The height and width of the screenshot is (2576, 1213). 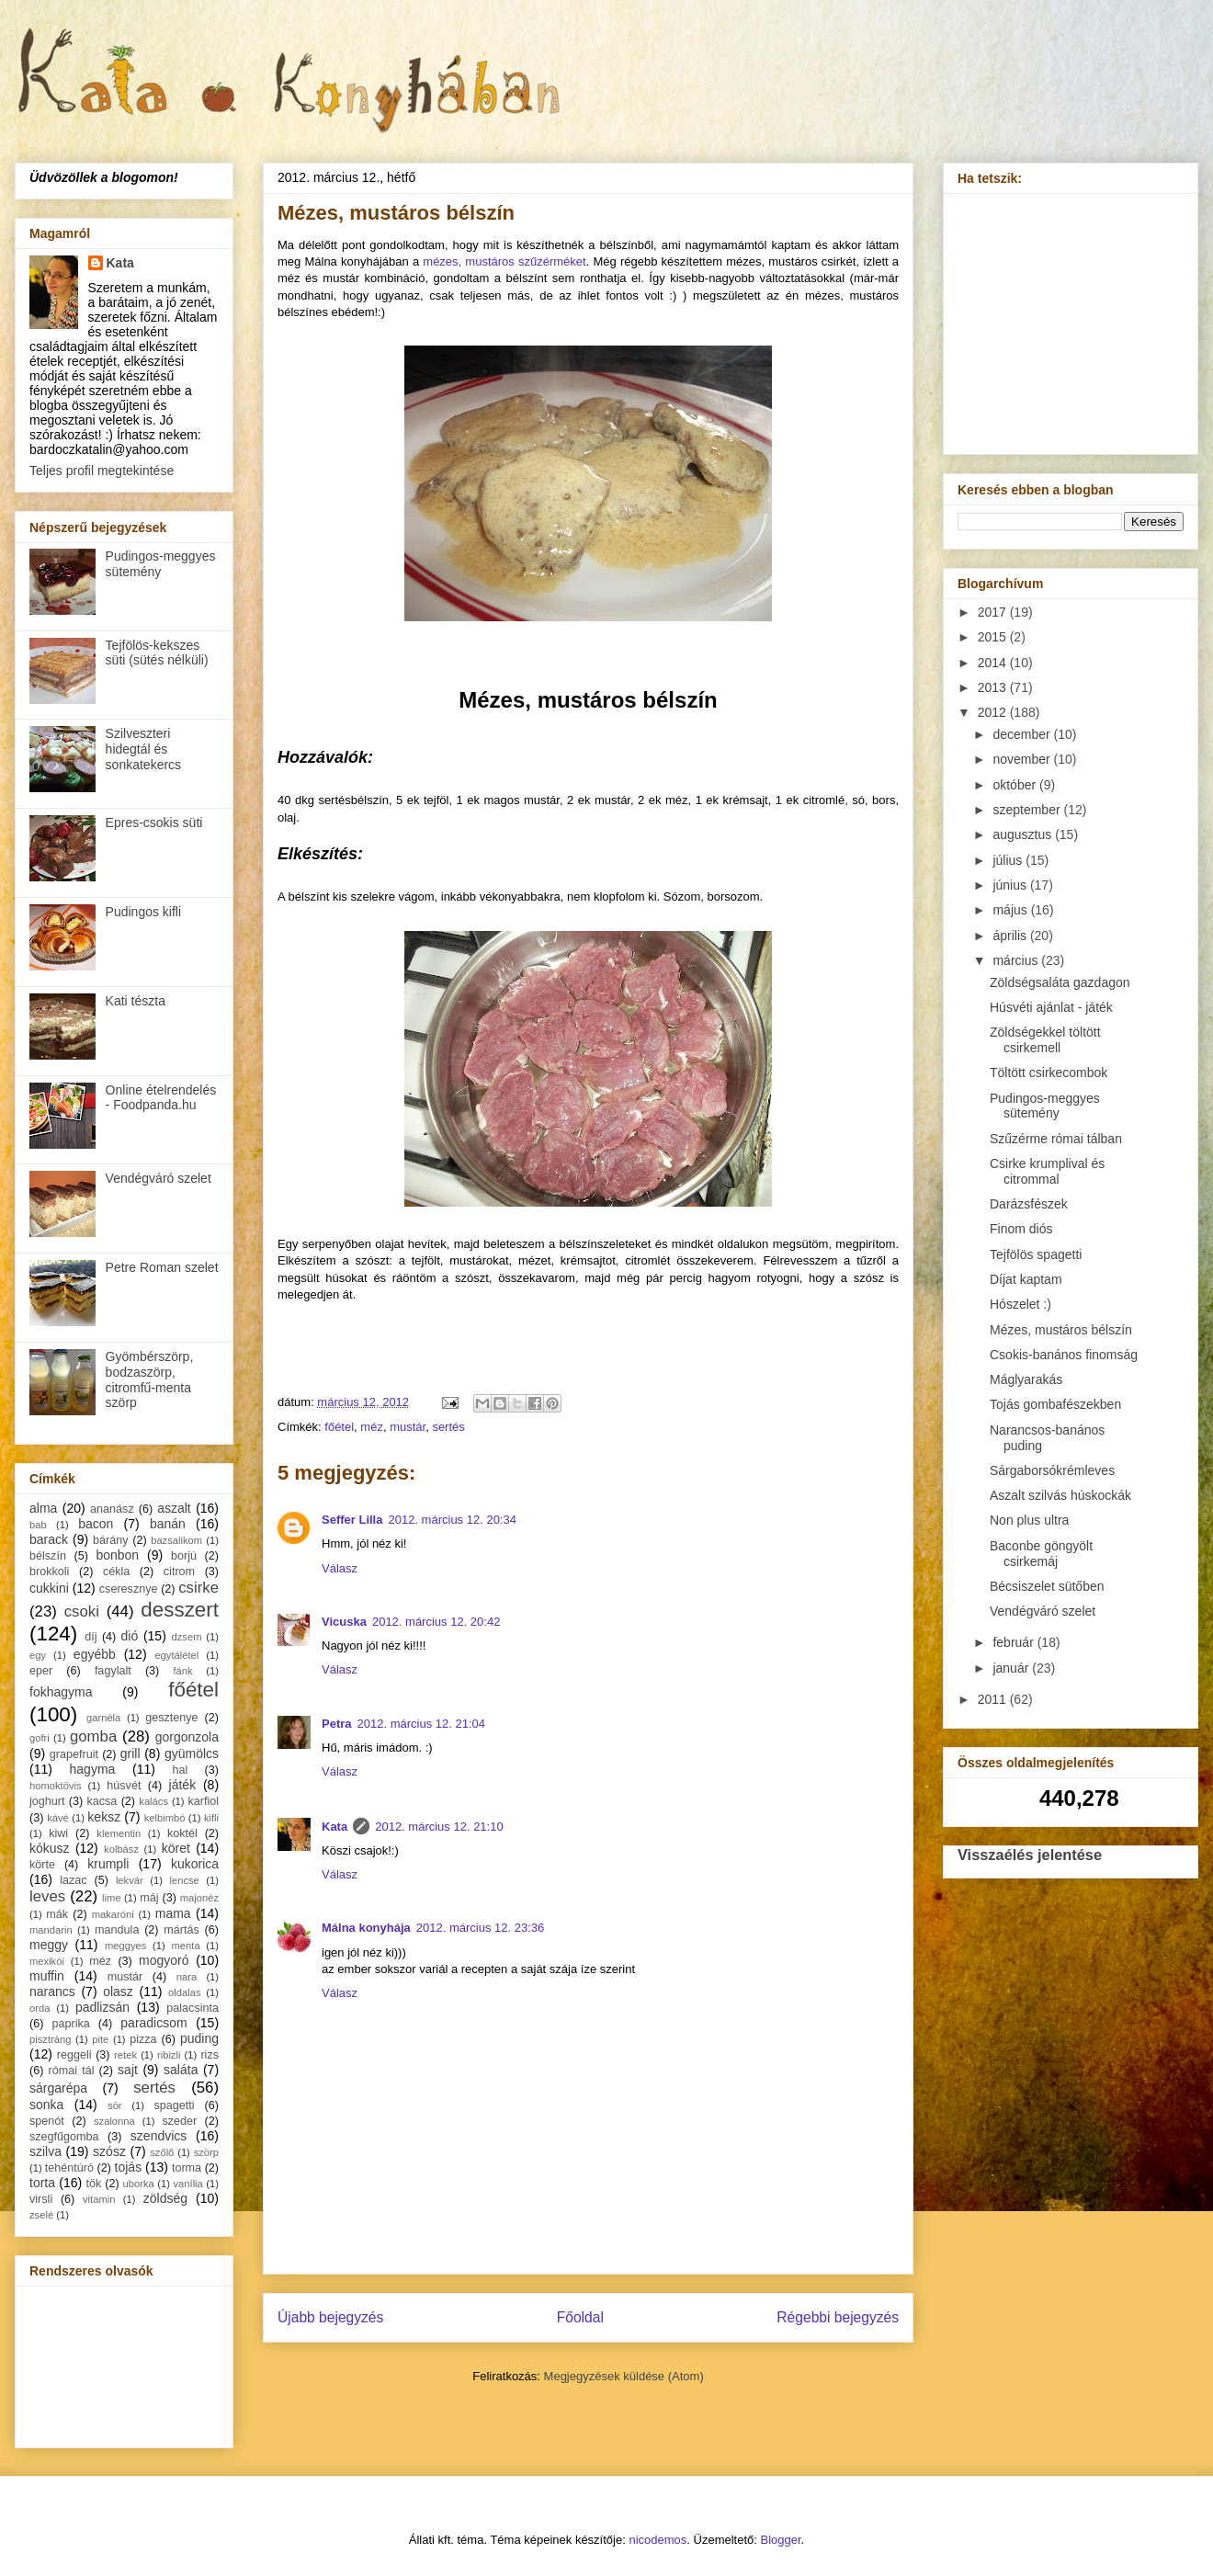 What do you see at coordinates (39, 1737) in the screenshot?
I see `gofri` at bounding box center [39, 1737].